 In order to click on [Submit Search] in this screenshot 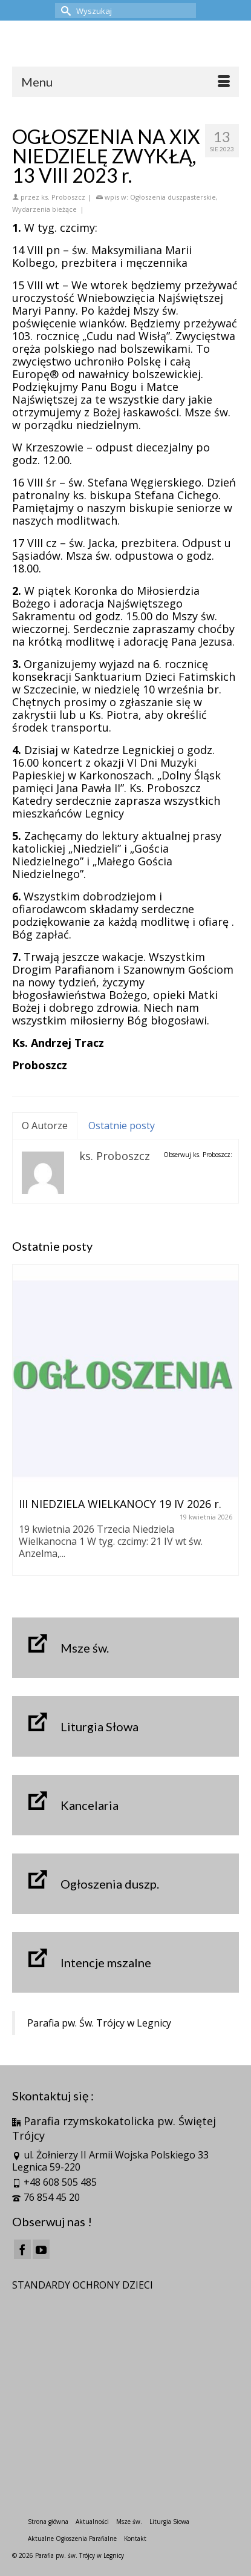, I will do `click(64, 10)`.